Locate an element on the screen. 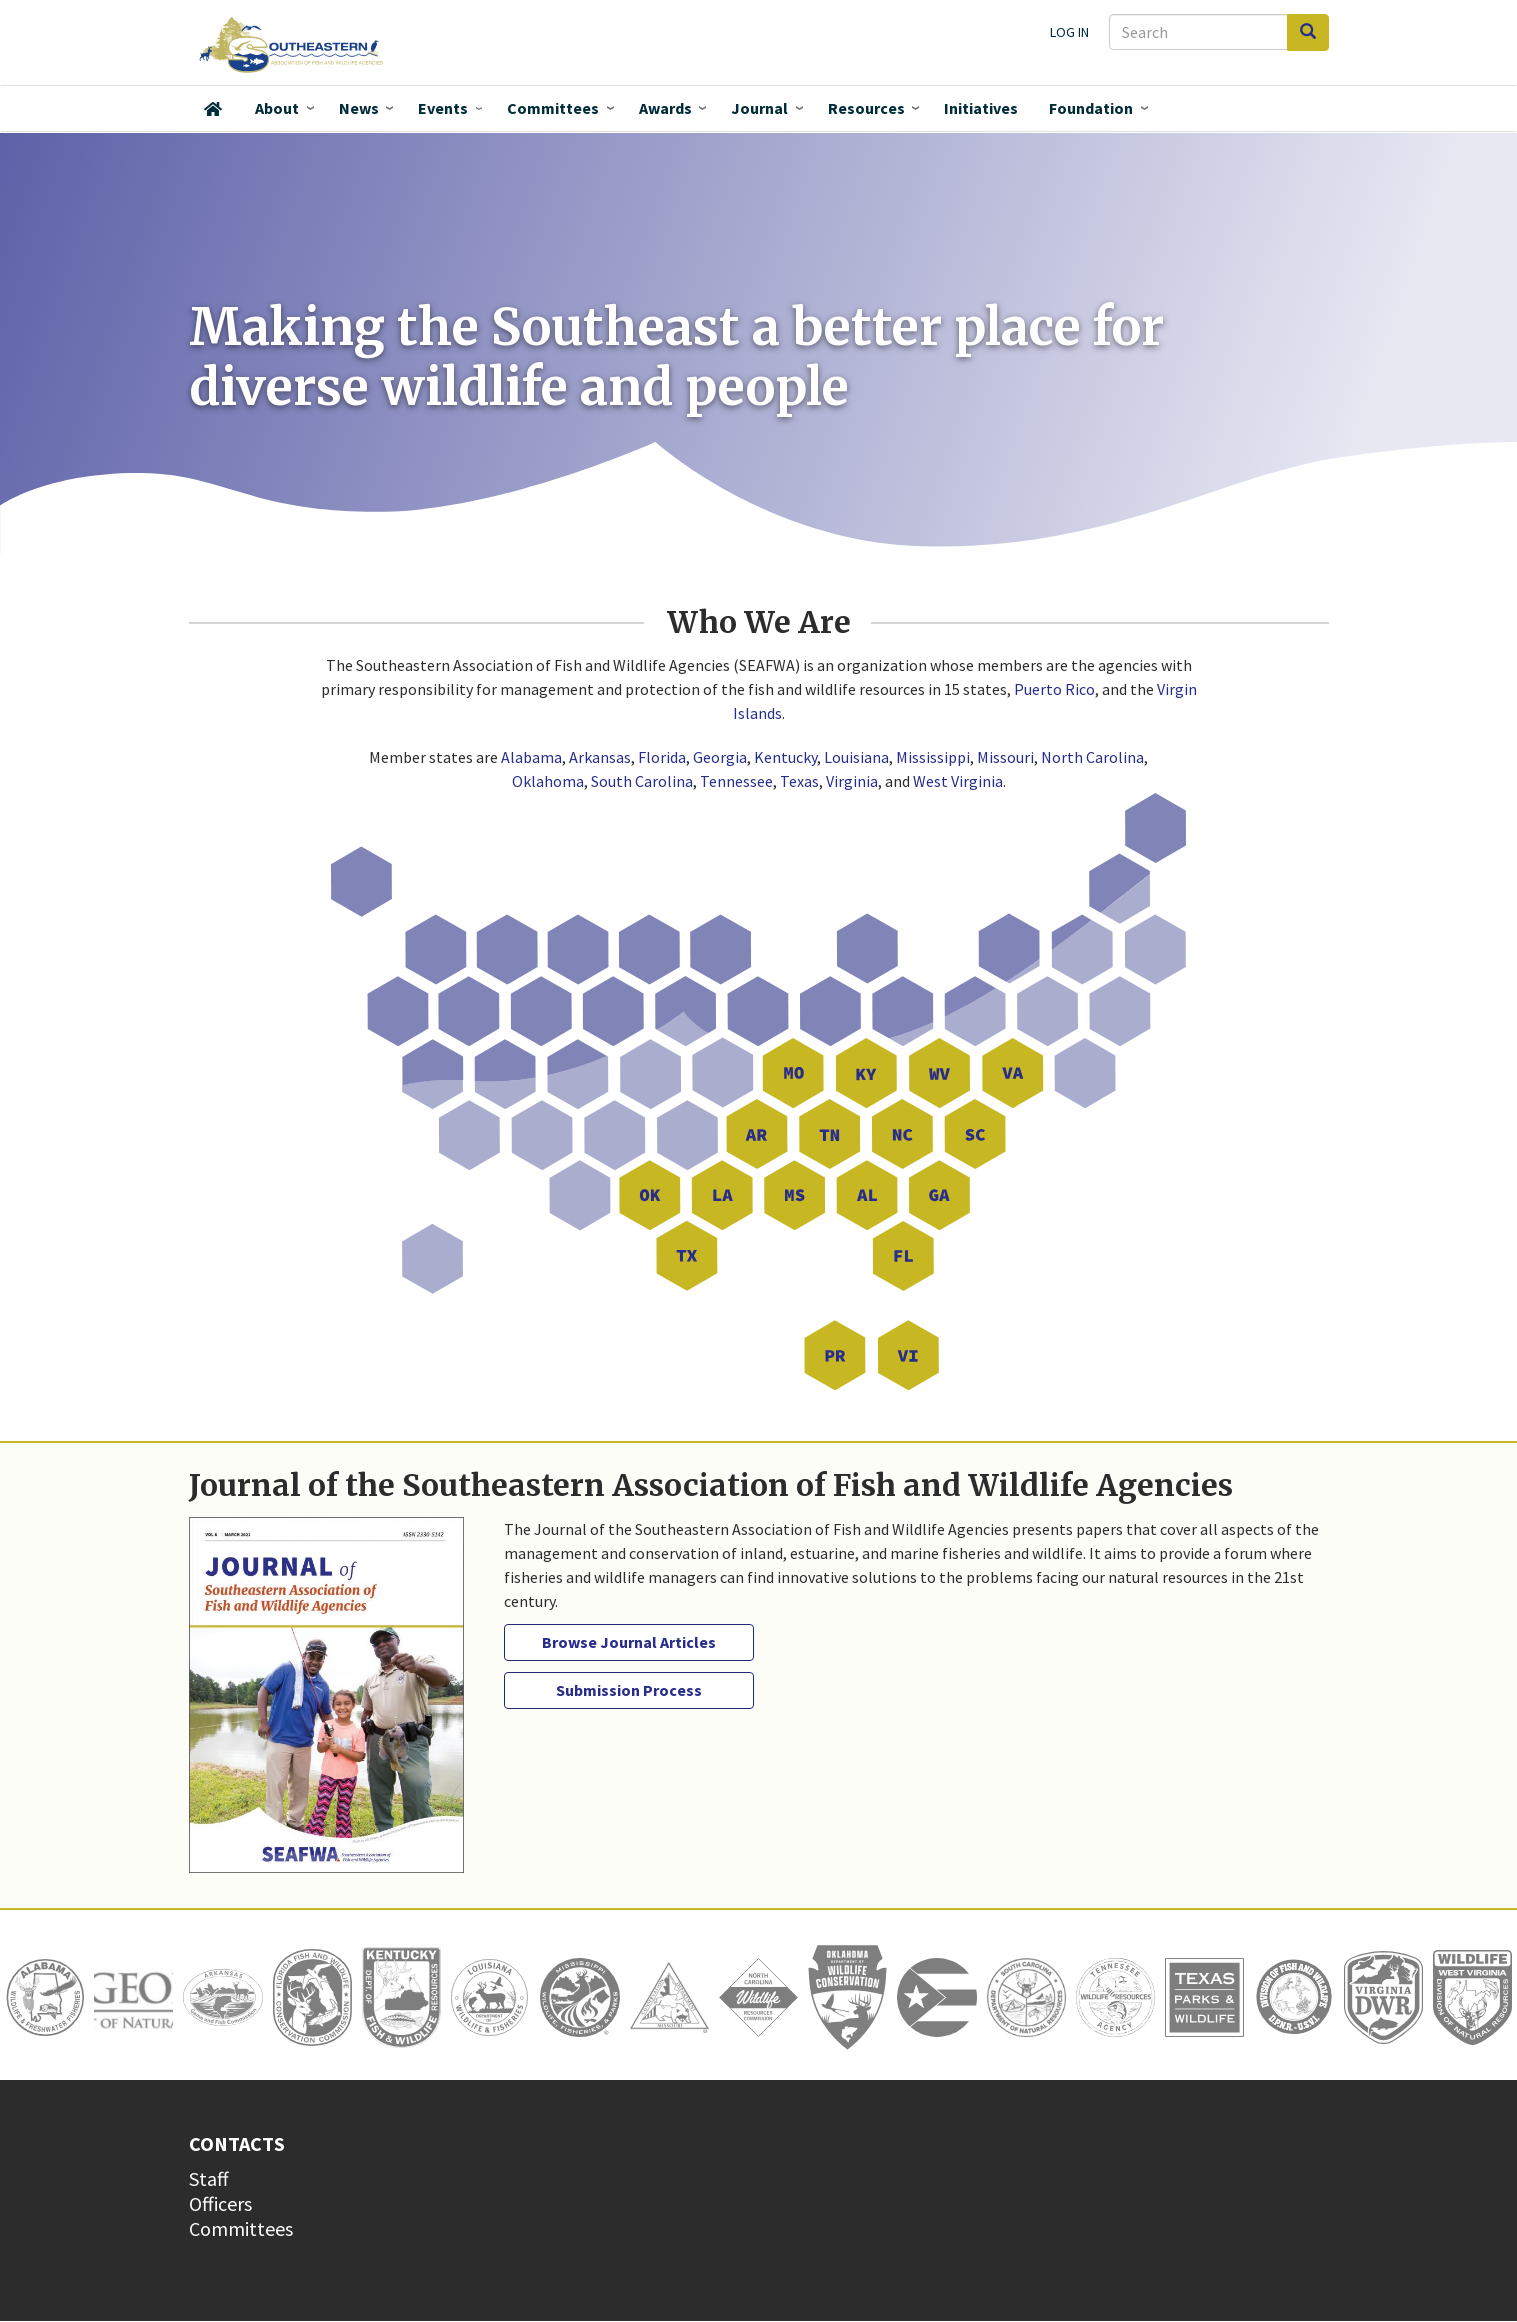 This screenshot has height=2322, width=1517. Browse Journal Articles is located at coordinates (629, 1642).